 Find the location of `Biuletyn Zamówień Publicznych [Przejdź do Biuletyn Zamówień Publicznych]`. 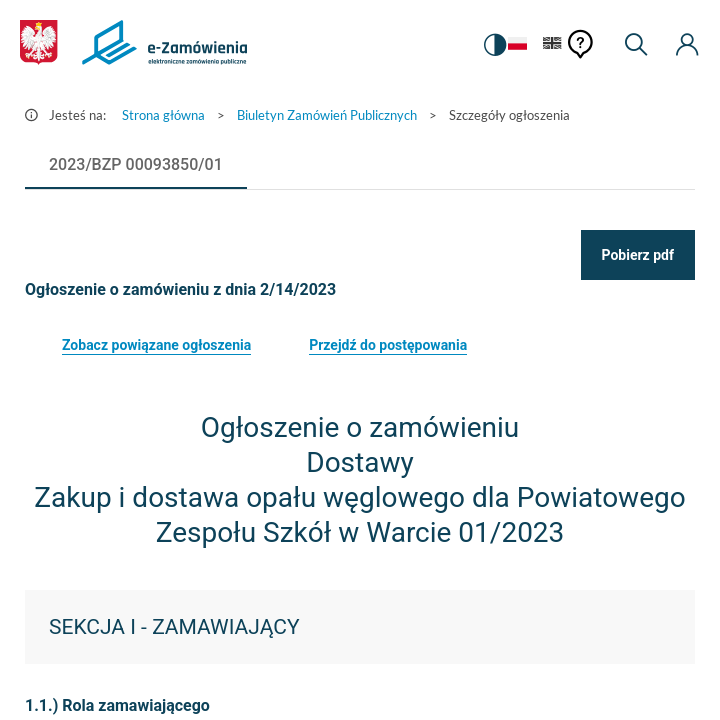

Biuletyn Zamówień Publicznych [Przejdź do Biuletyn Zamówień Publicznych] is located at coordinates (327, 115).